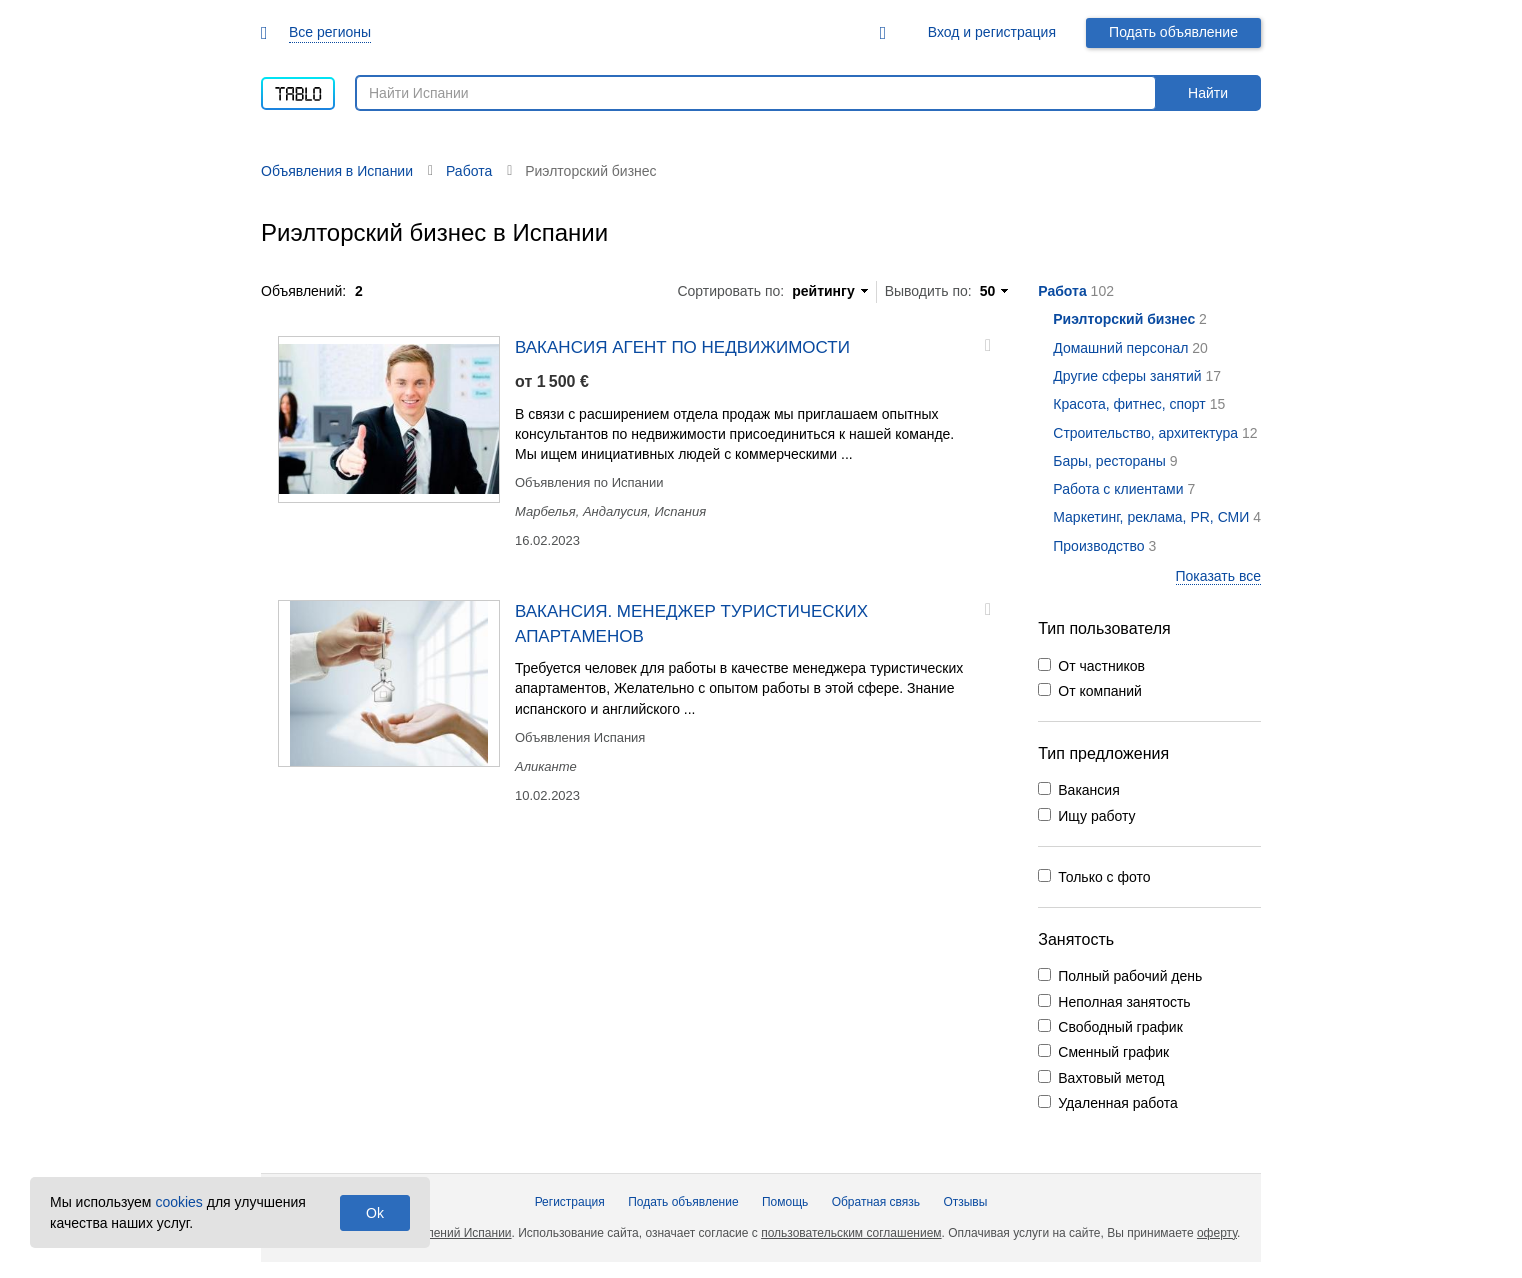 The height and width of the screenshot is (1278, 1522). What do you see at coordinates (785, 1202) in the screenshot?
I see `Помощь` at bounding box center [785, 1202].